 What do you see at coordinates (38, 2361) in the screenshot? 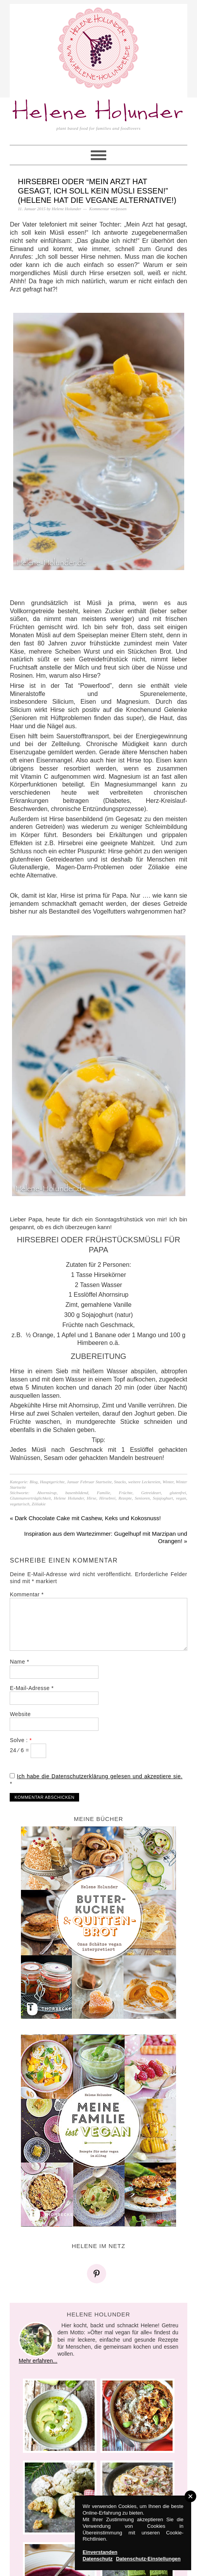
I see `Mehr erfahren...` at bounding box center [38, 2361].